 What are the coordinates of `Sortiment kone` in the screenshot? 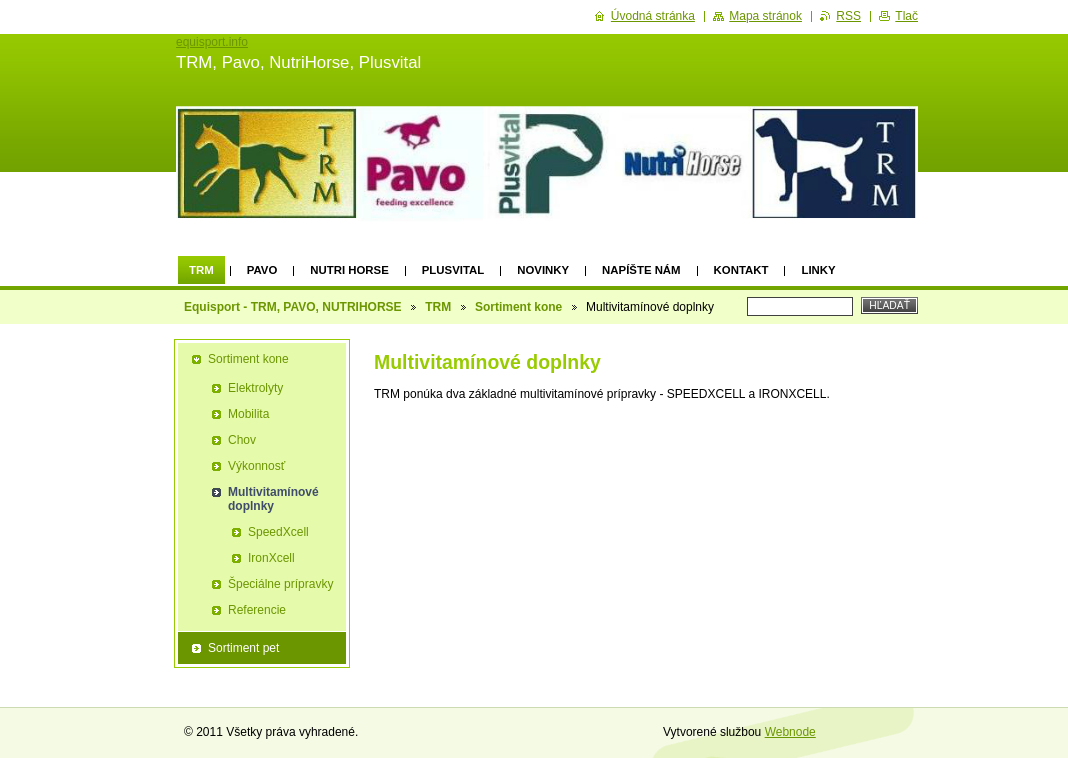 It's located at (518, 307).